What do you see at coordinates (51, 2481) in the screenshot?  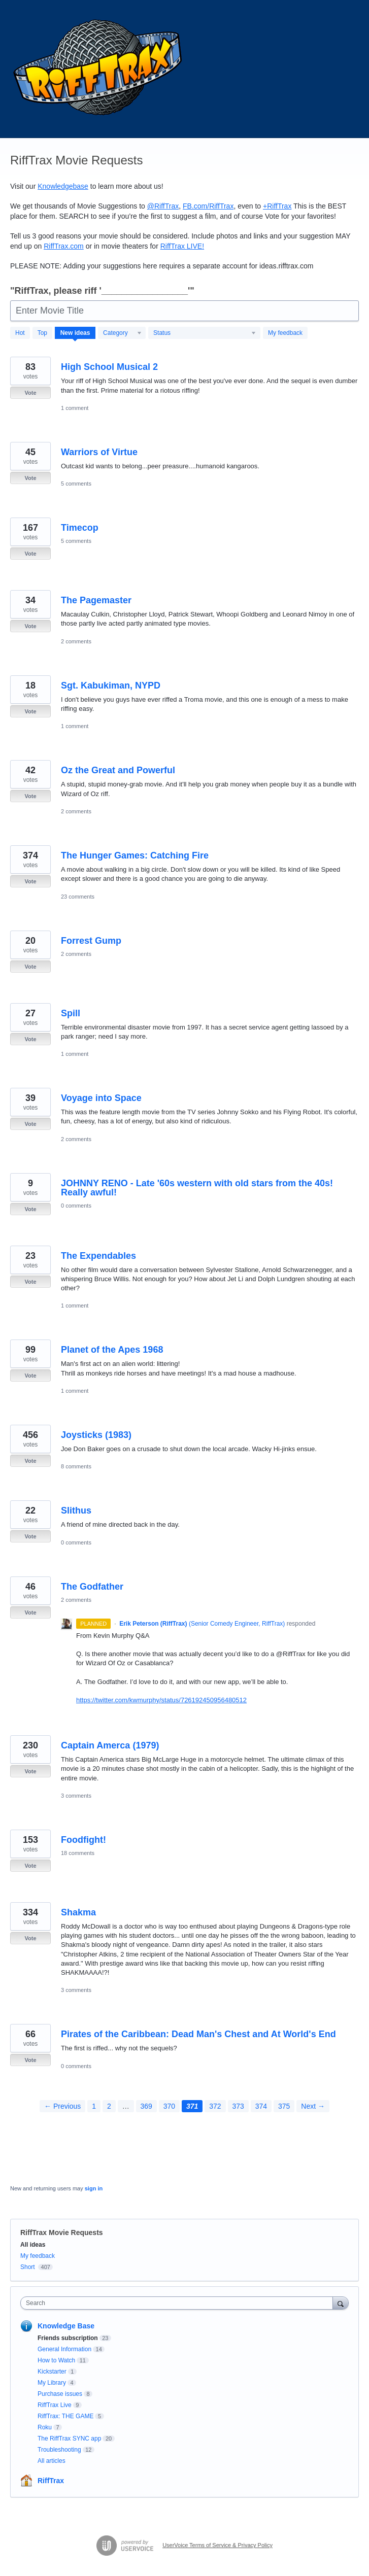 I see `RiffTrax` at bounding box center [51, 2481].